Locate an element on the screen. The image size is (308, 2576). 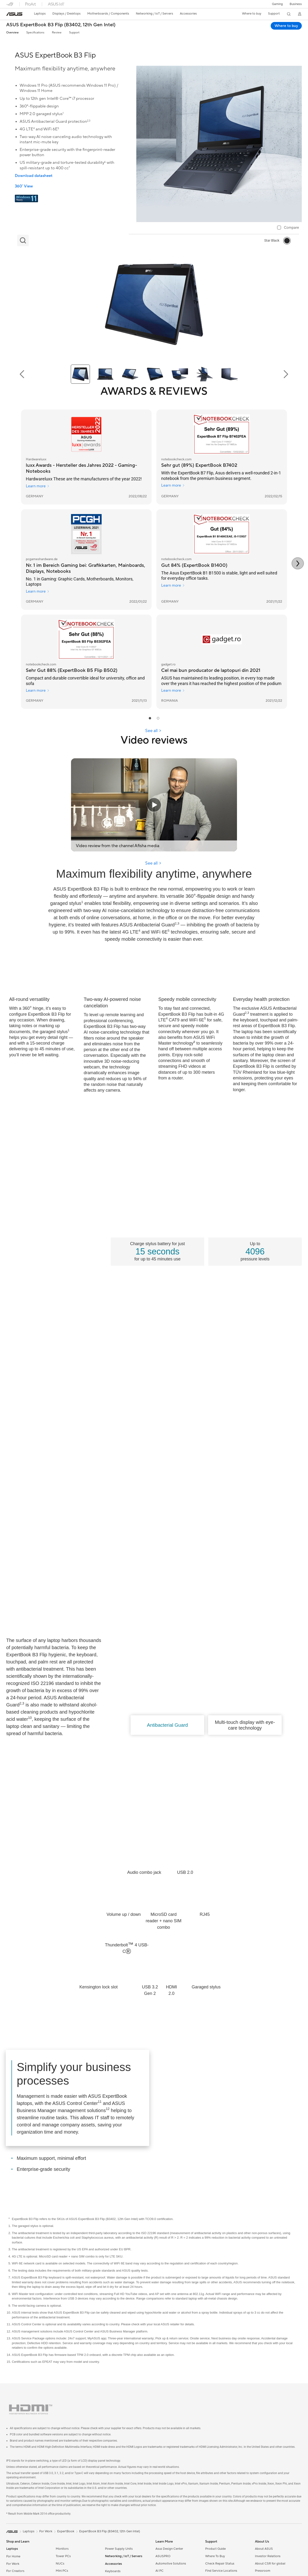
2 [Footnote 2] is located at coordinates (175, 818).